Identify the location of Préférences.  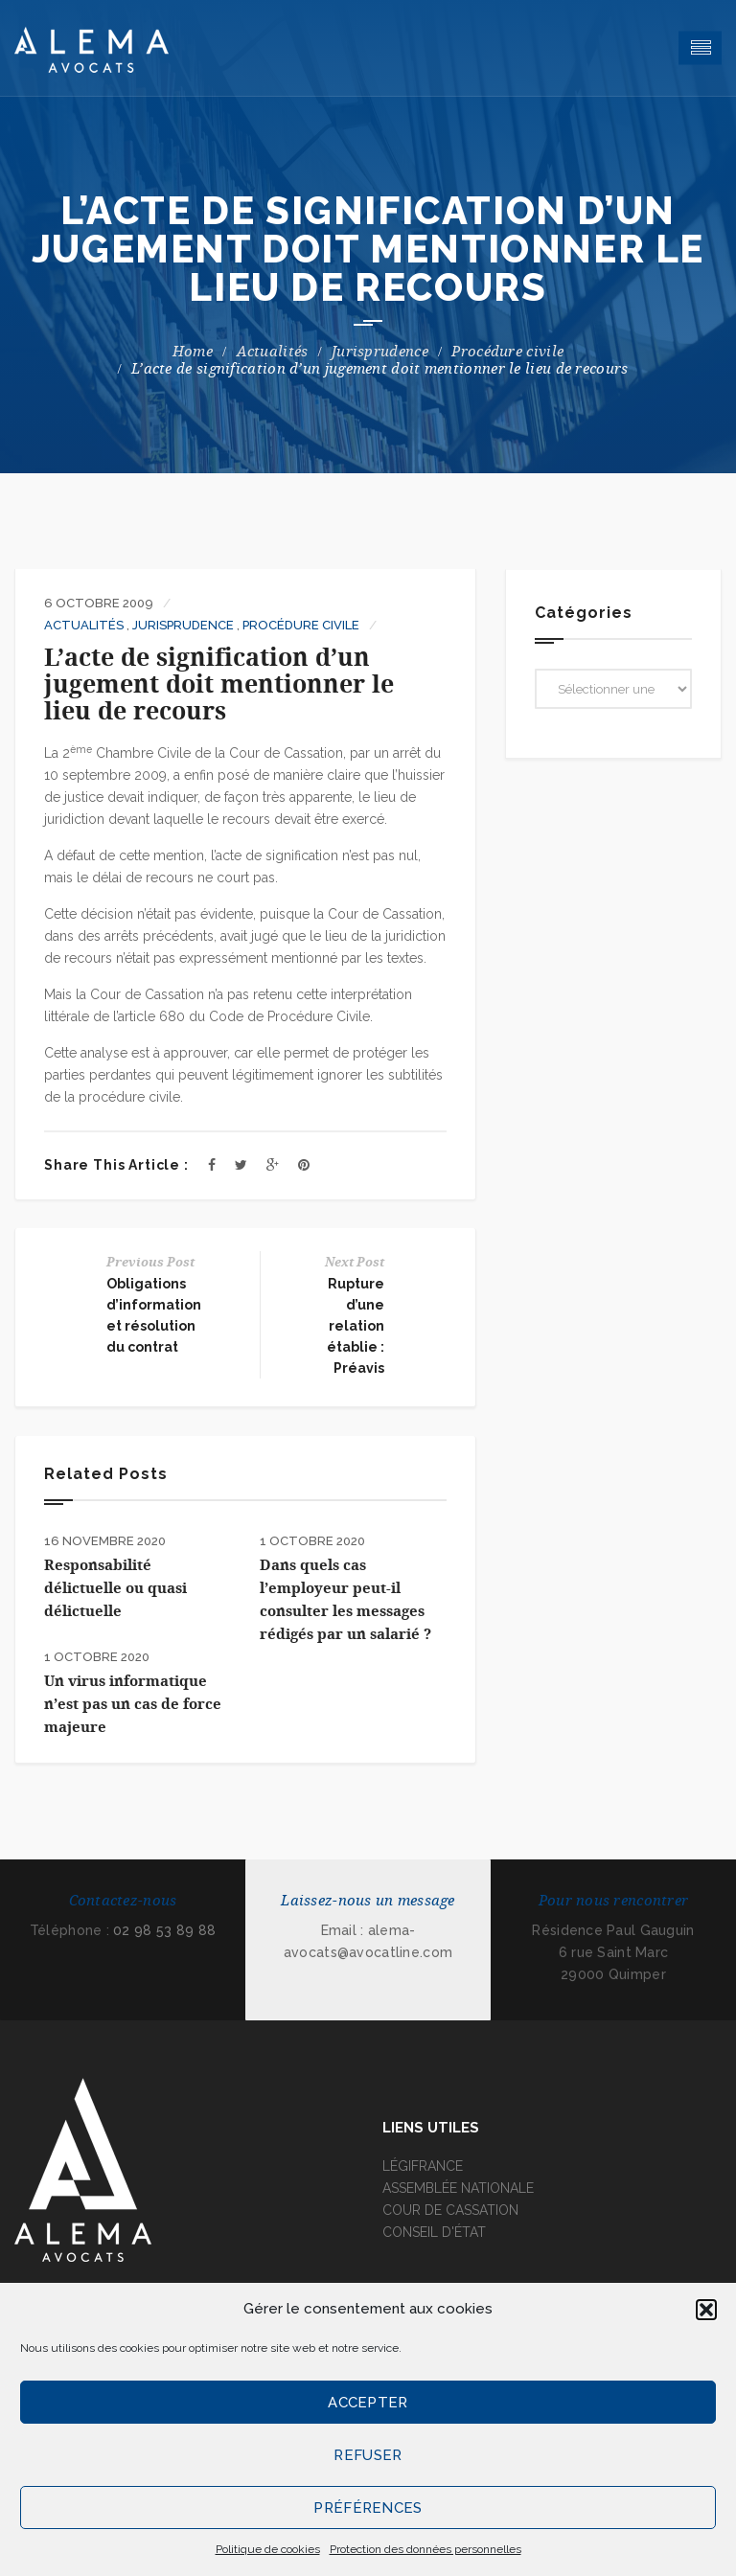
(367, 2508).